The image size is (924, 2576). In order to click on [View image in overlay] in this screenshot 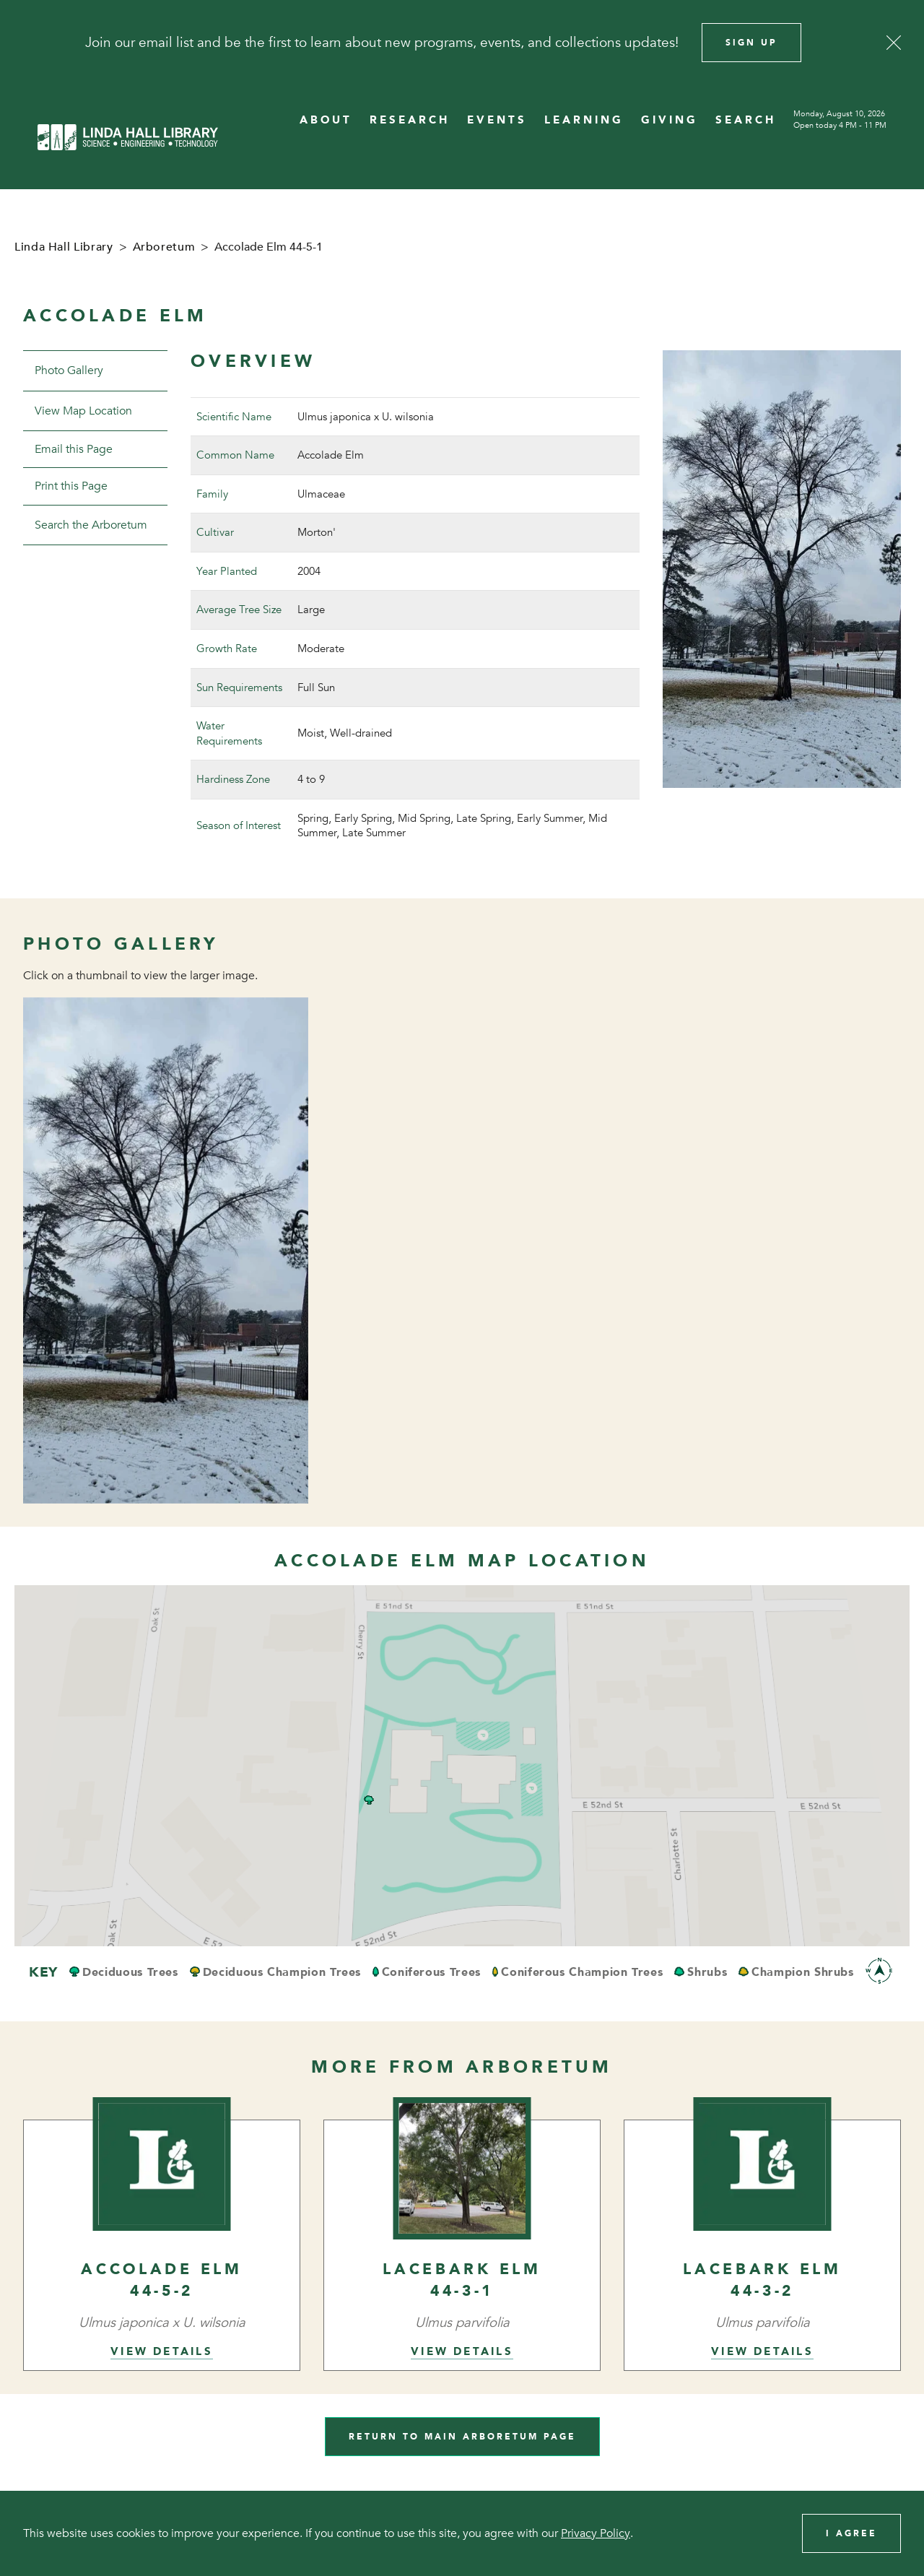, I will do `click(165, 1250)`.